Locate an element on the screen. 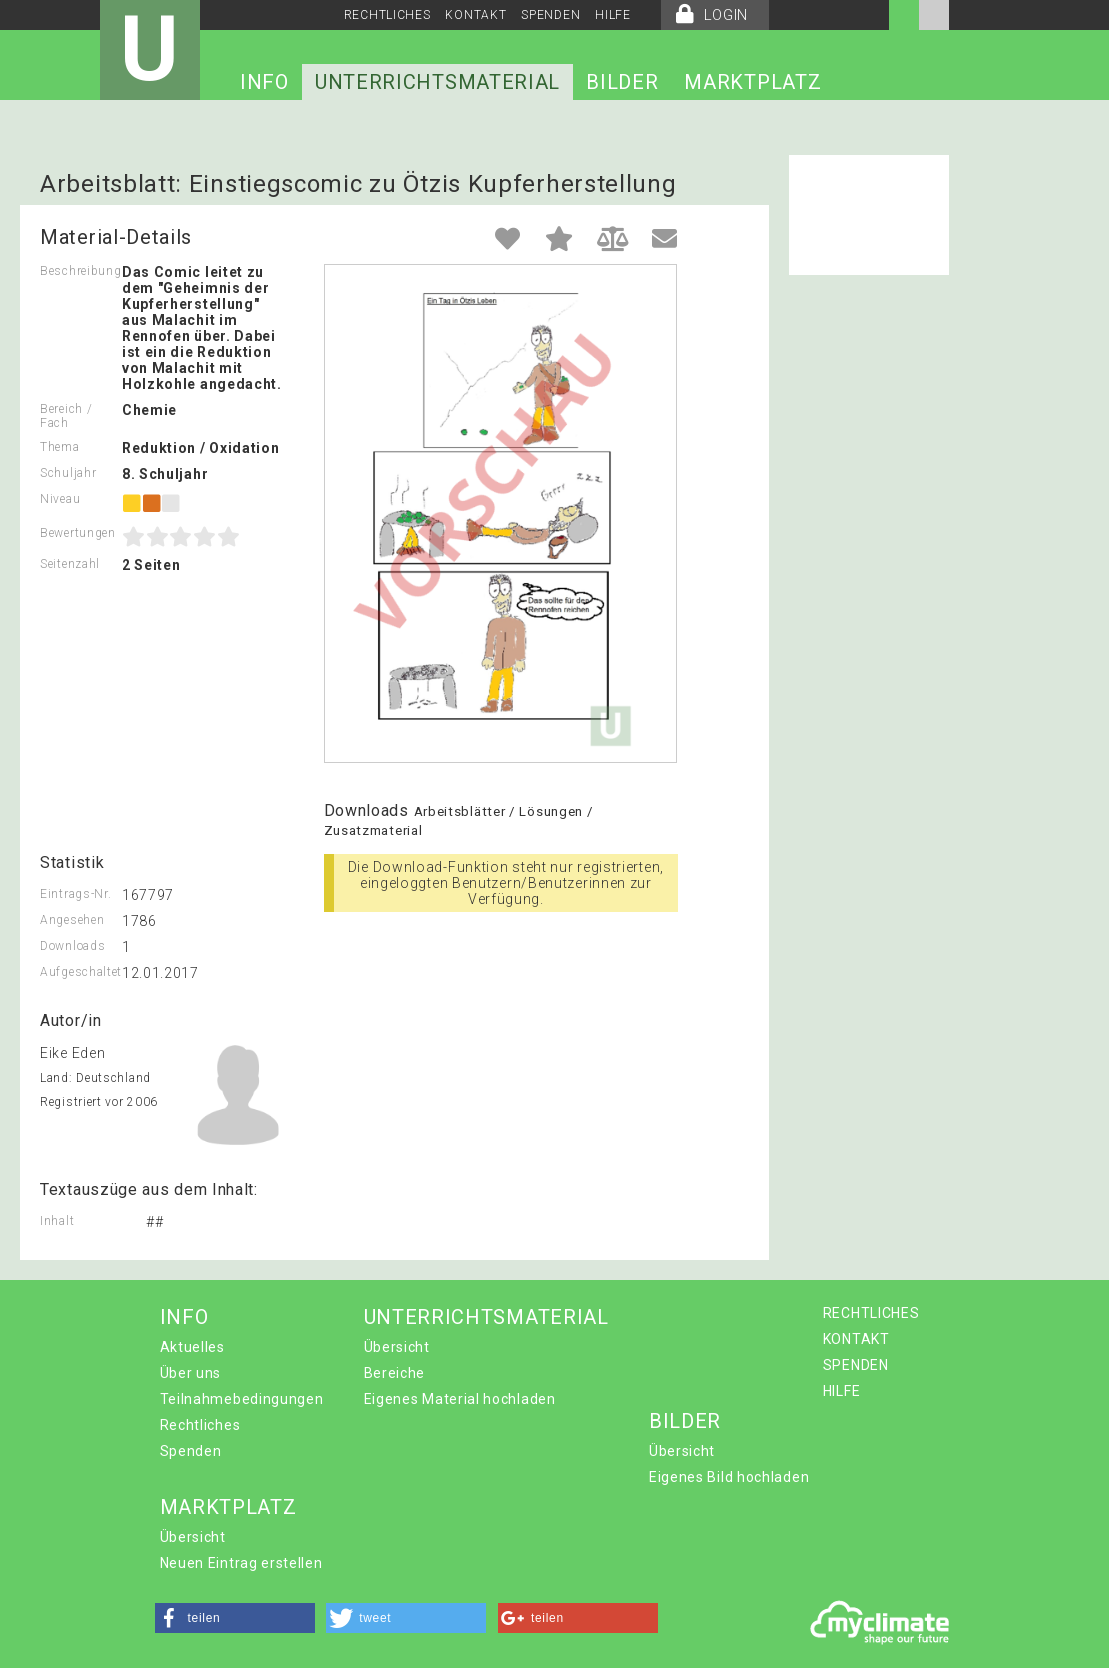 This screenshot has height=1668, width=1109. Aktuelles is located at coordinates (192, 1347).